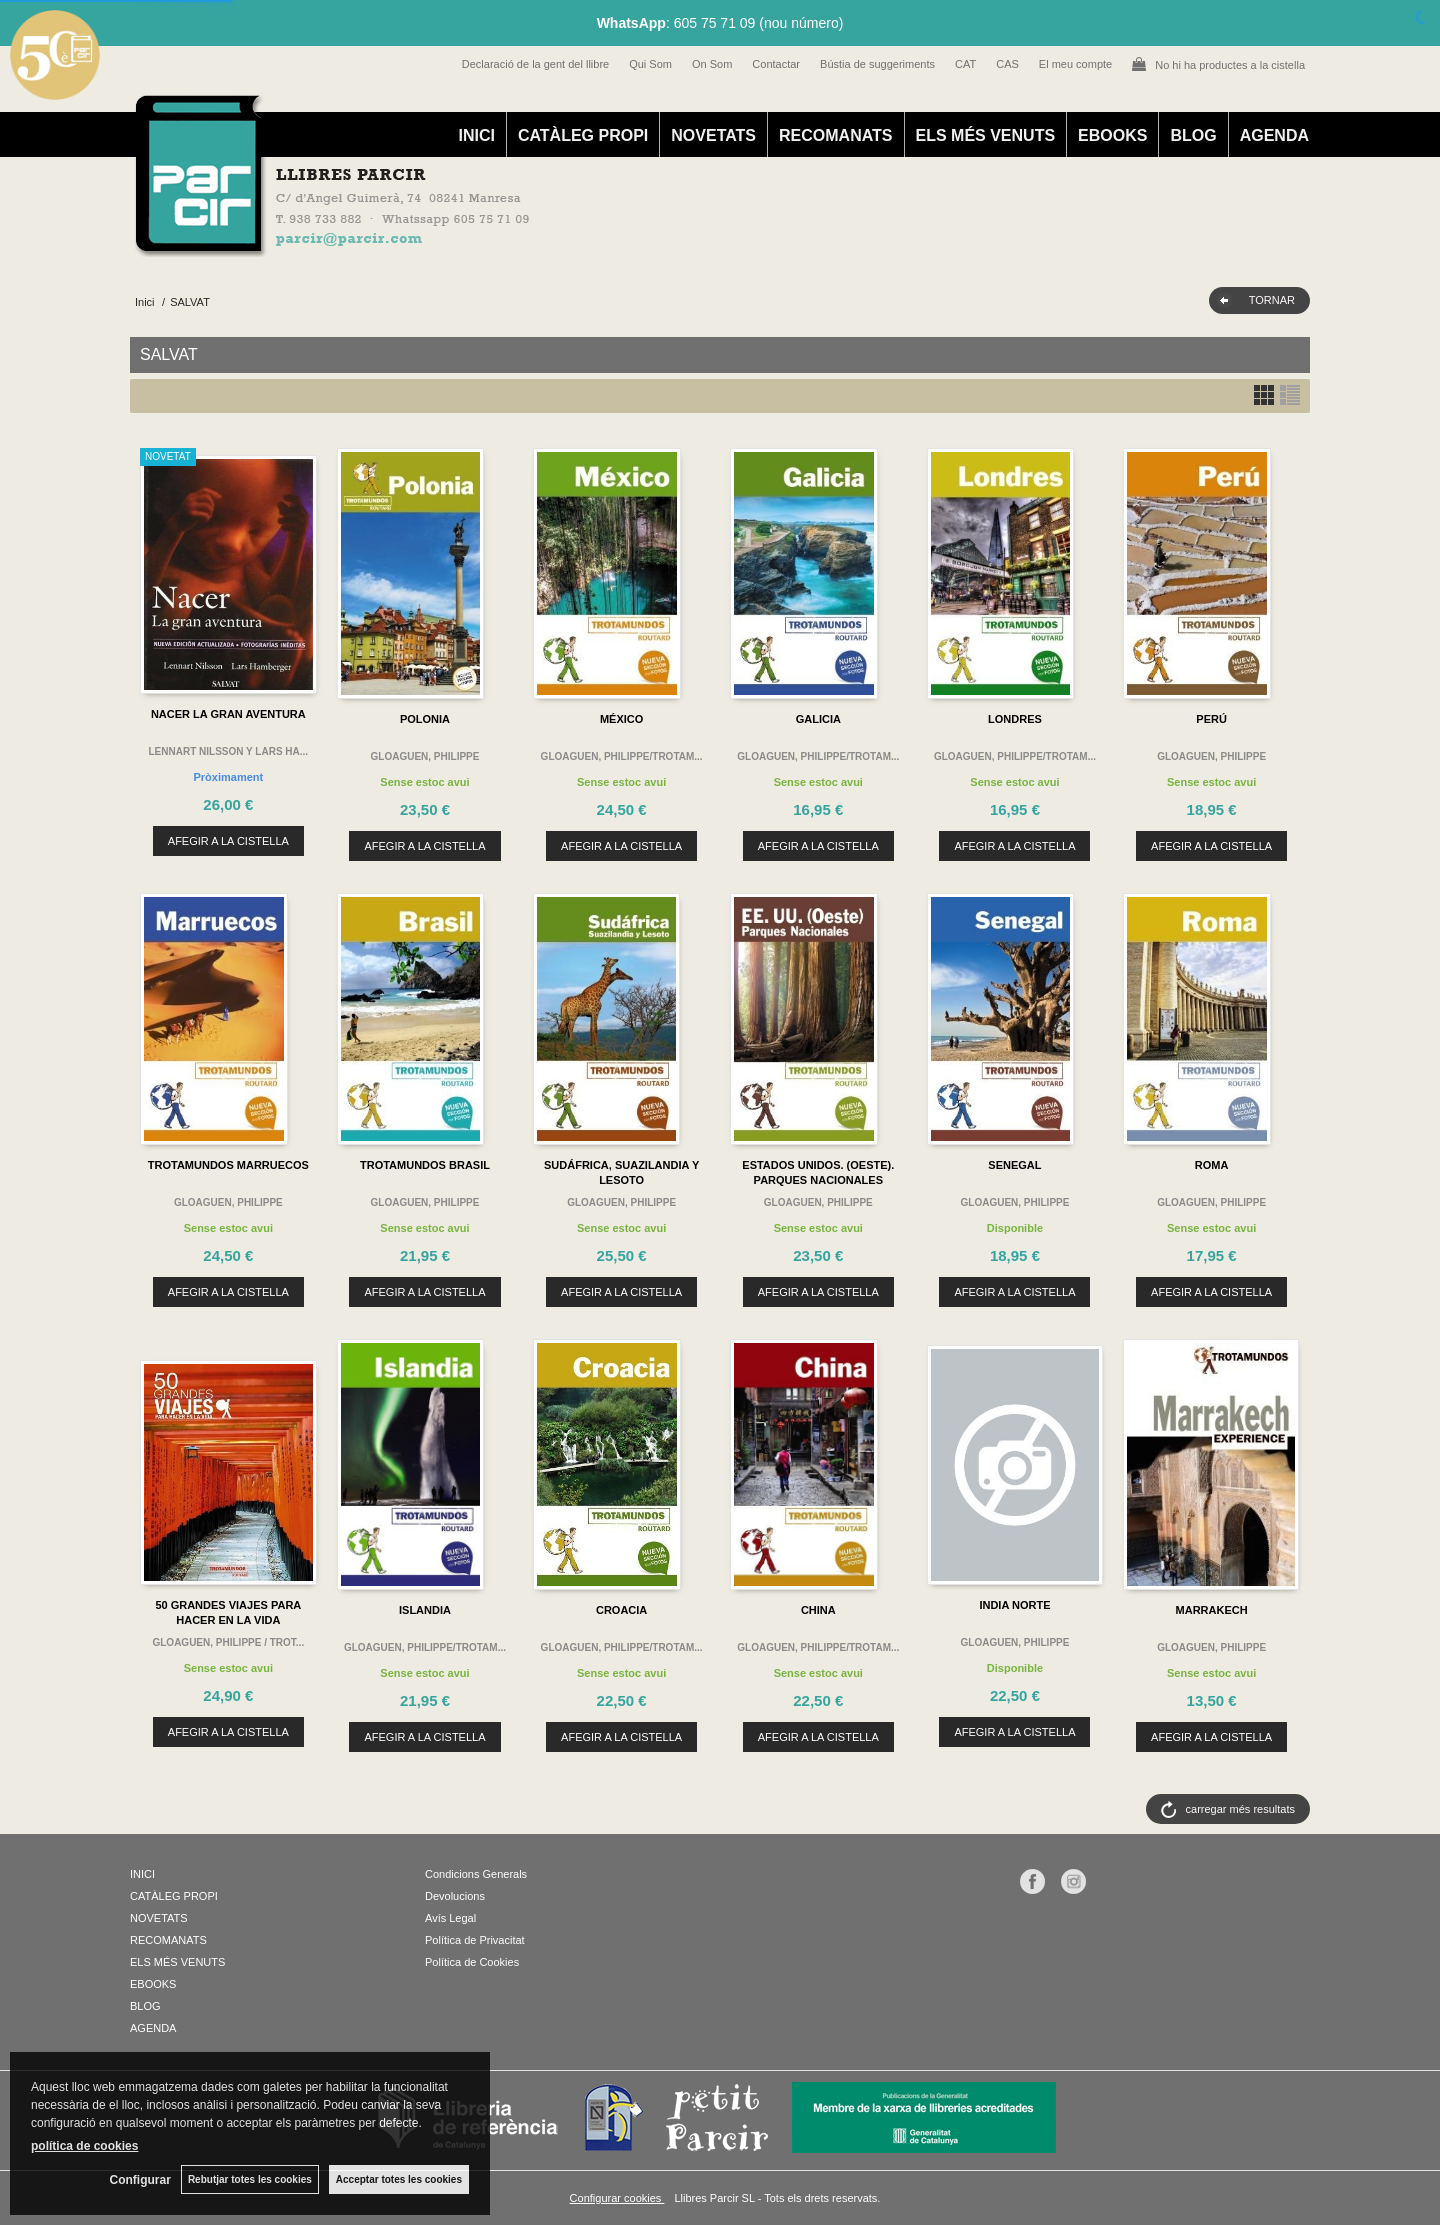 Image resolution: width=1440 pixels, height=2225 pixels. I want to click on ROMA, so click(1212, 1165).